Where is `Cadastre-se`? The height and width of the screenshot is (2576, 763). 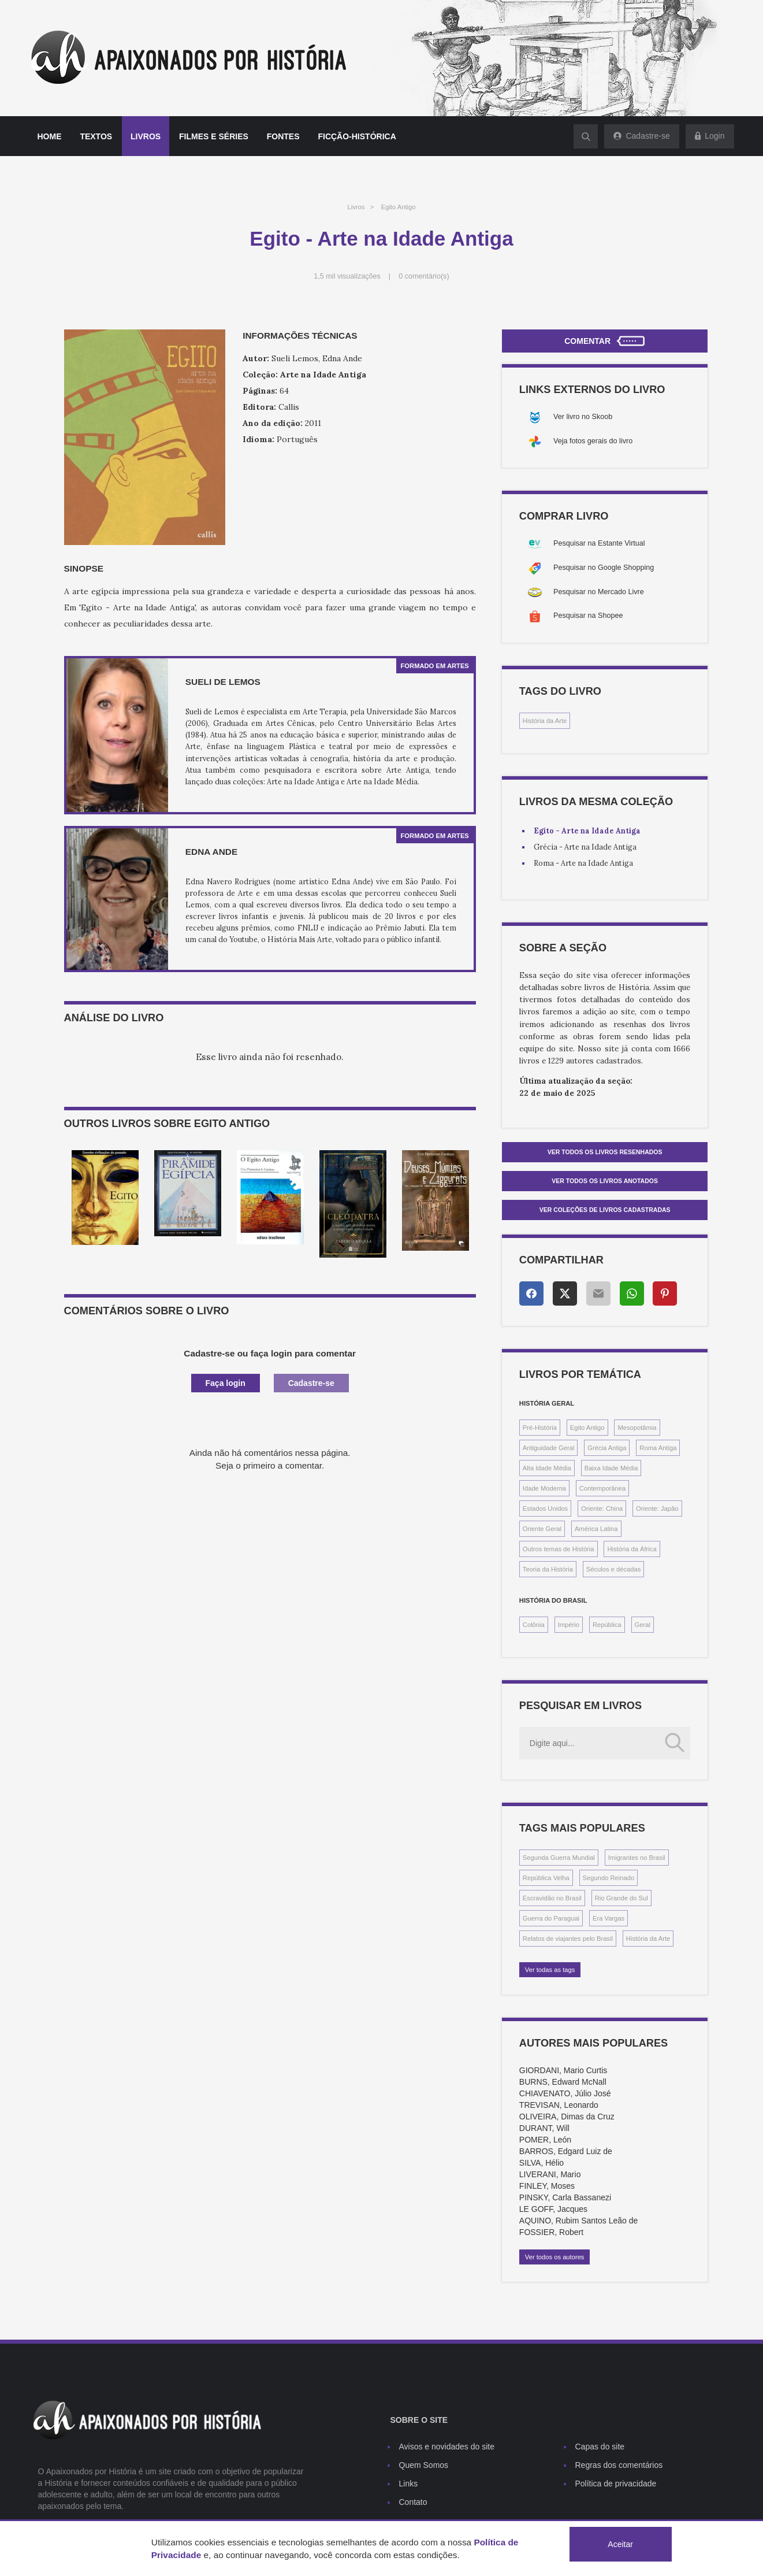 Cadastre-se is located at coordinates (311, 1383).